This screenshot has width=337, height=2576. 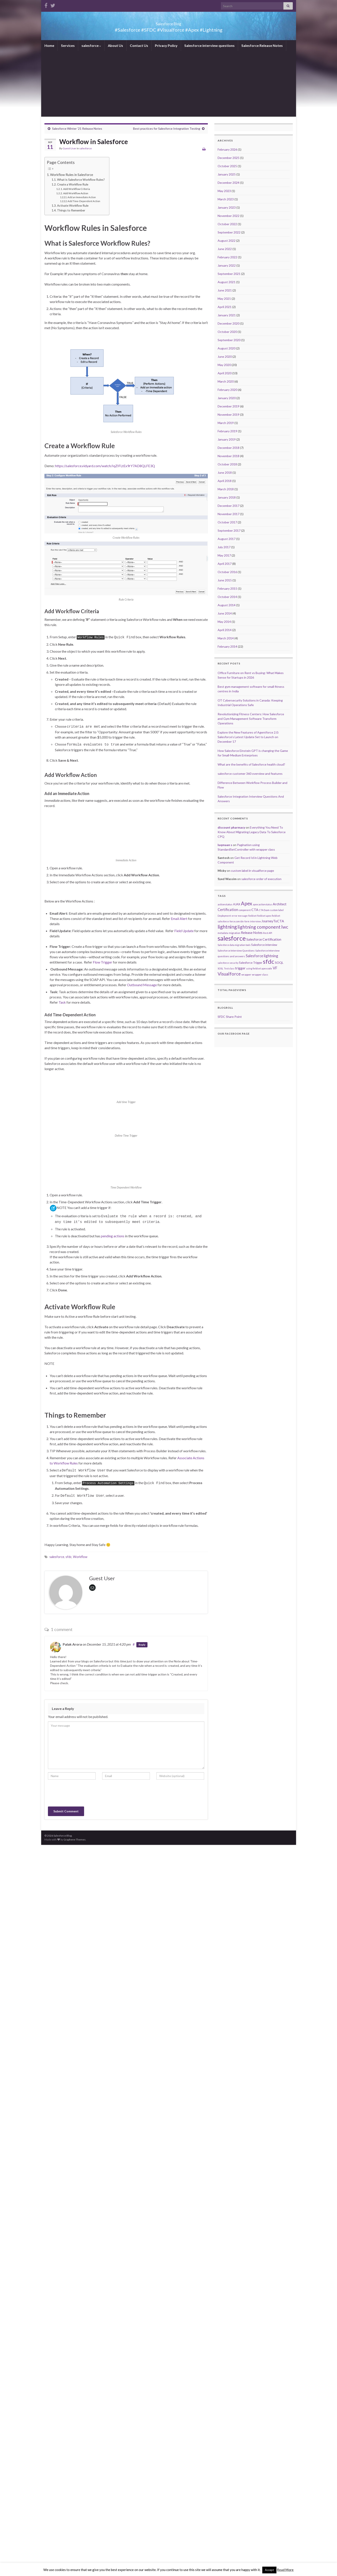 What do you see at coordinates (223, 932) in the screenshot?
I see `metadata [metadata (2 items)]` at bounding box center [223, 932].